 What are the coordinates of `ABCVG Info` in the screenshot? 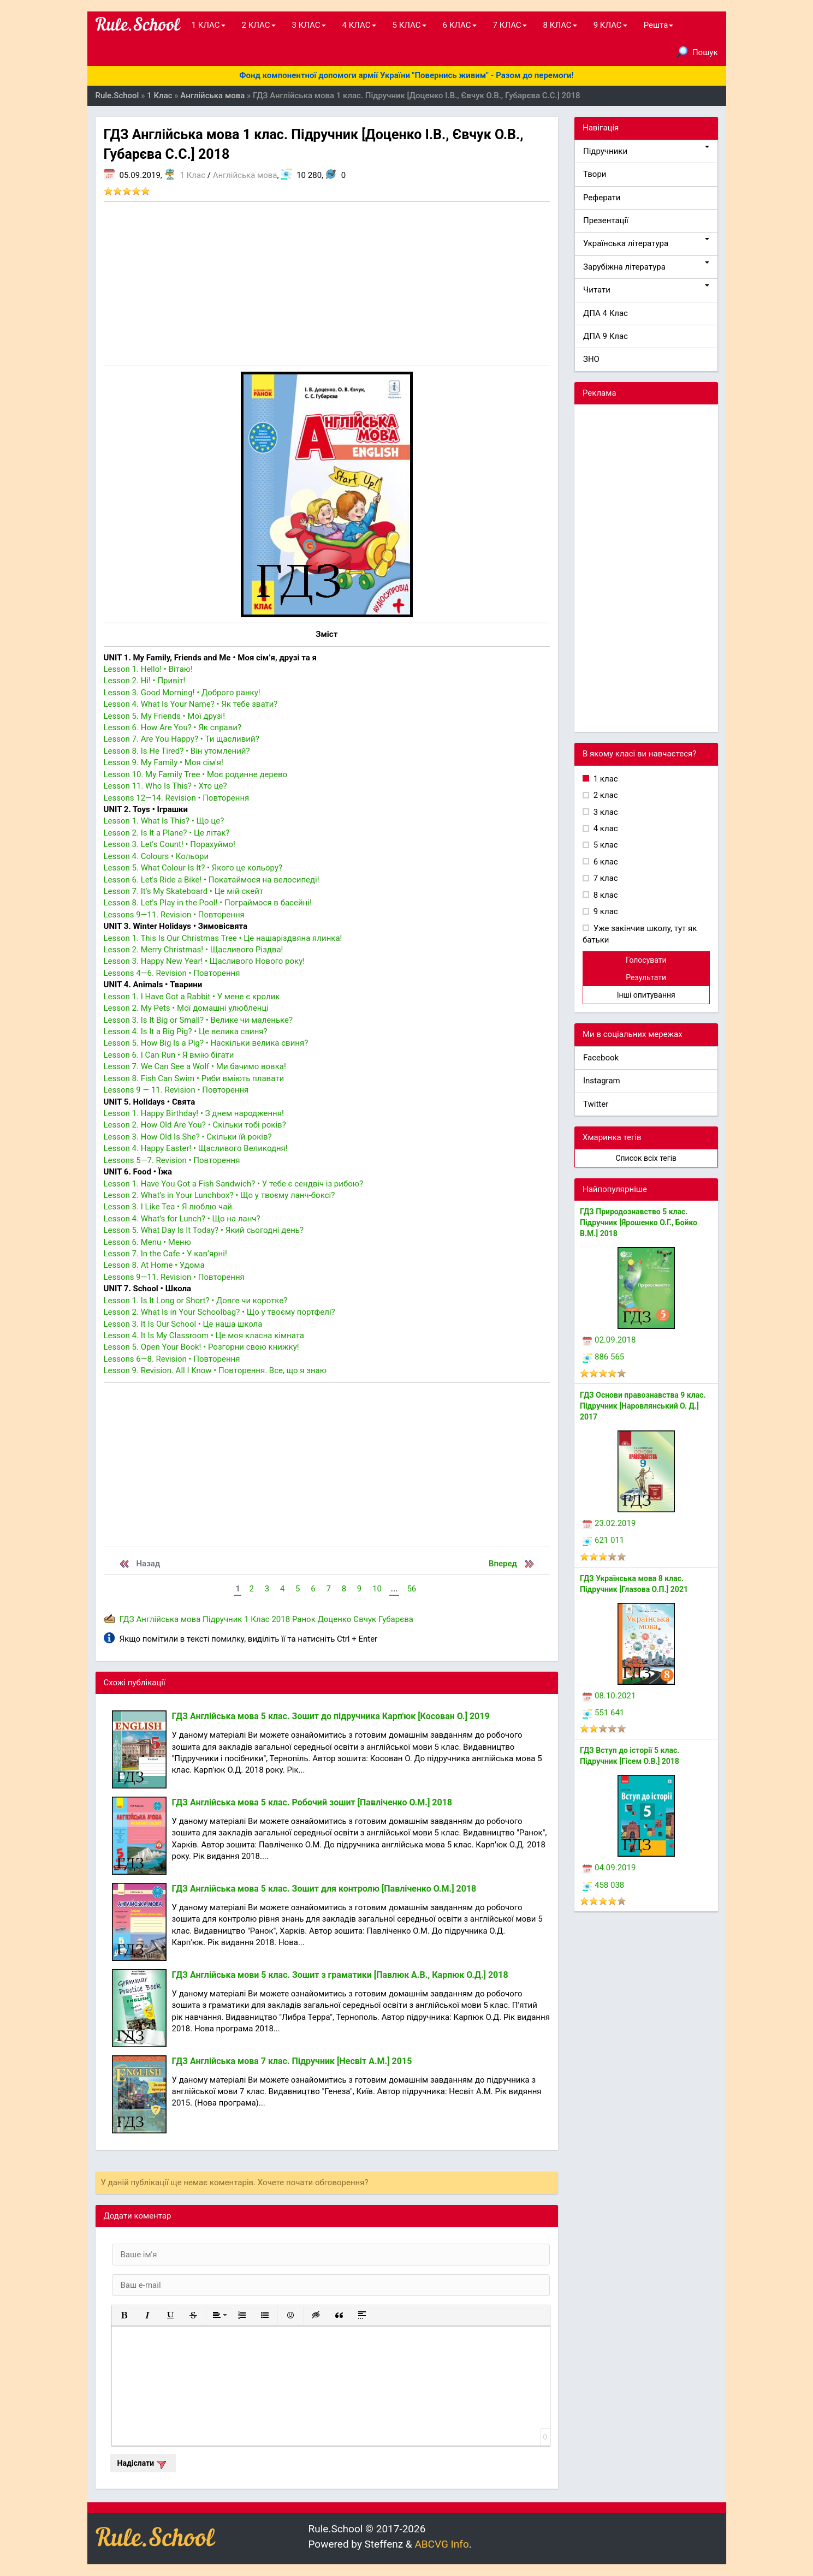 It's located at (441, 2544).